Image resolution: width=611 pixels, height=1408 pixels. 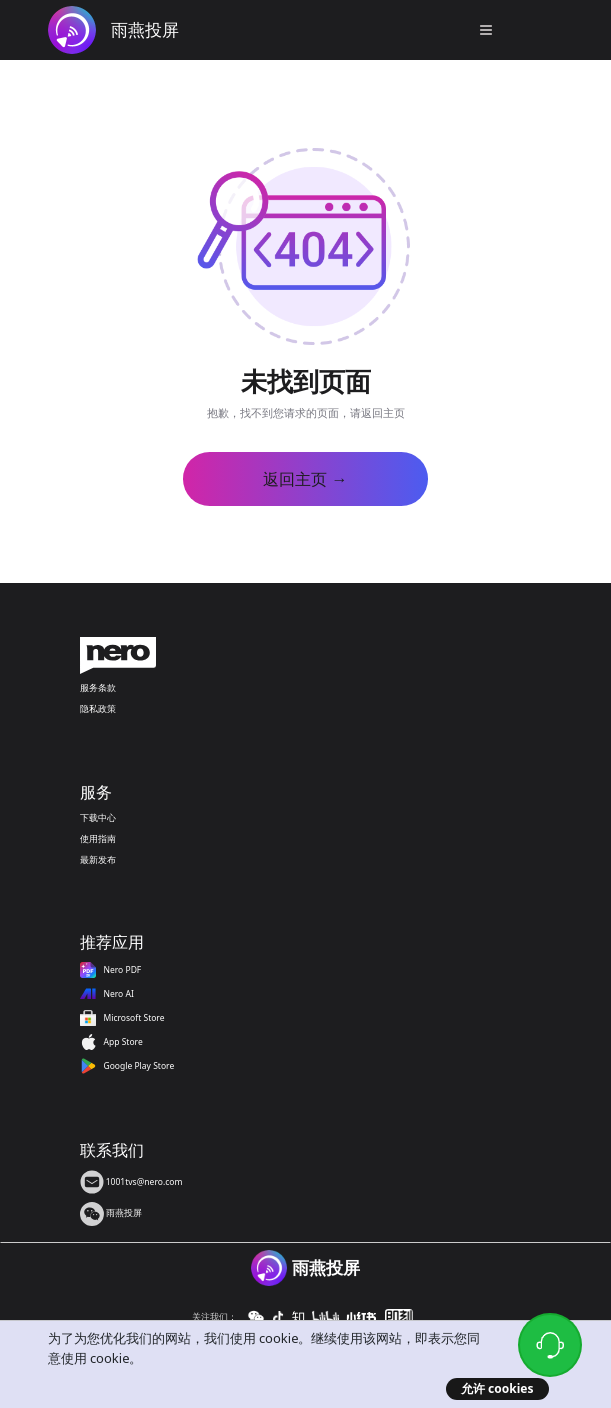 I want to click on 允许 cookies, so click(x=497, y=1388).